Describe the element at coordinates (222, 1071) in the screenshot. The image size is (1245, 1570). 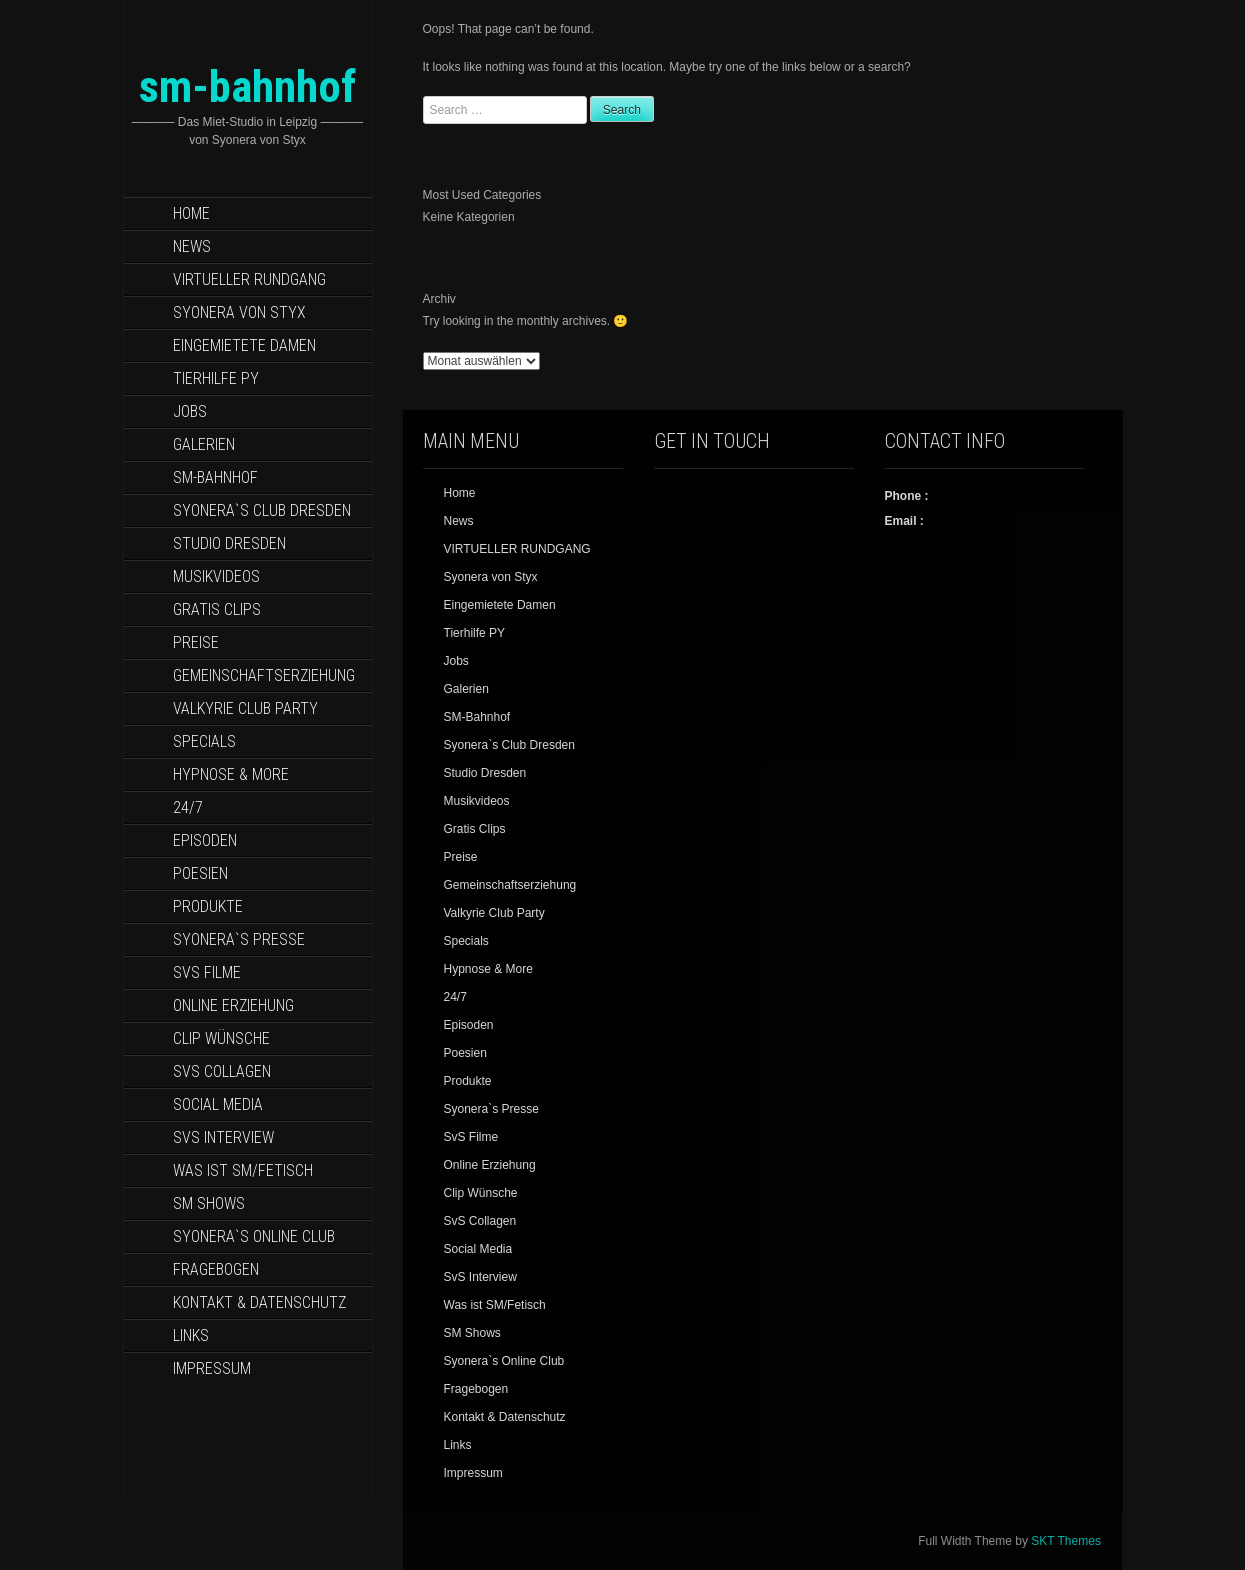
I see `SvS Collagen` at that location.